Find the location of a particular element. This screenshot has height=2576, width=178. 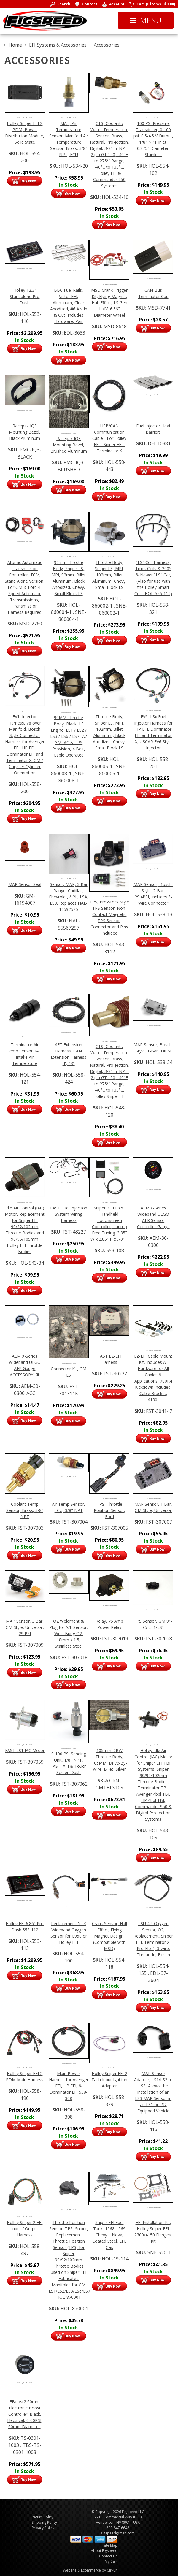

O2 Weldment & Plug for A/F Sensor, Weld Bung O2, 18mm x 1.5, Stainless Steel is located at coordinates (68, 1633).